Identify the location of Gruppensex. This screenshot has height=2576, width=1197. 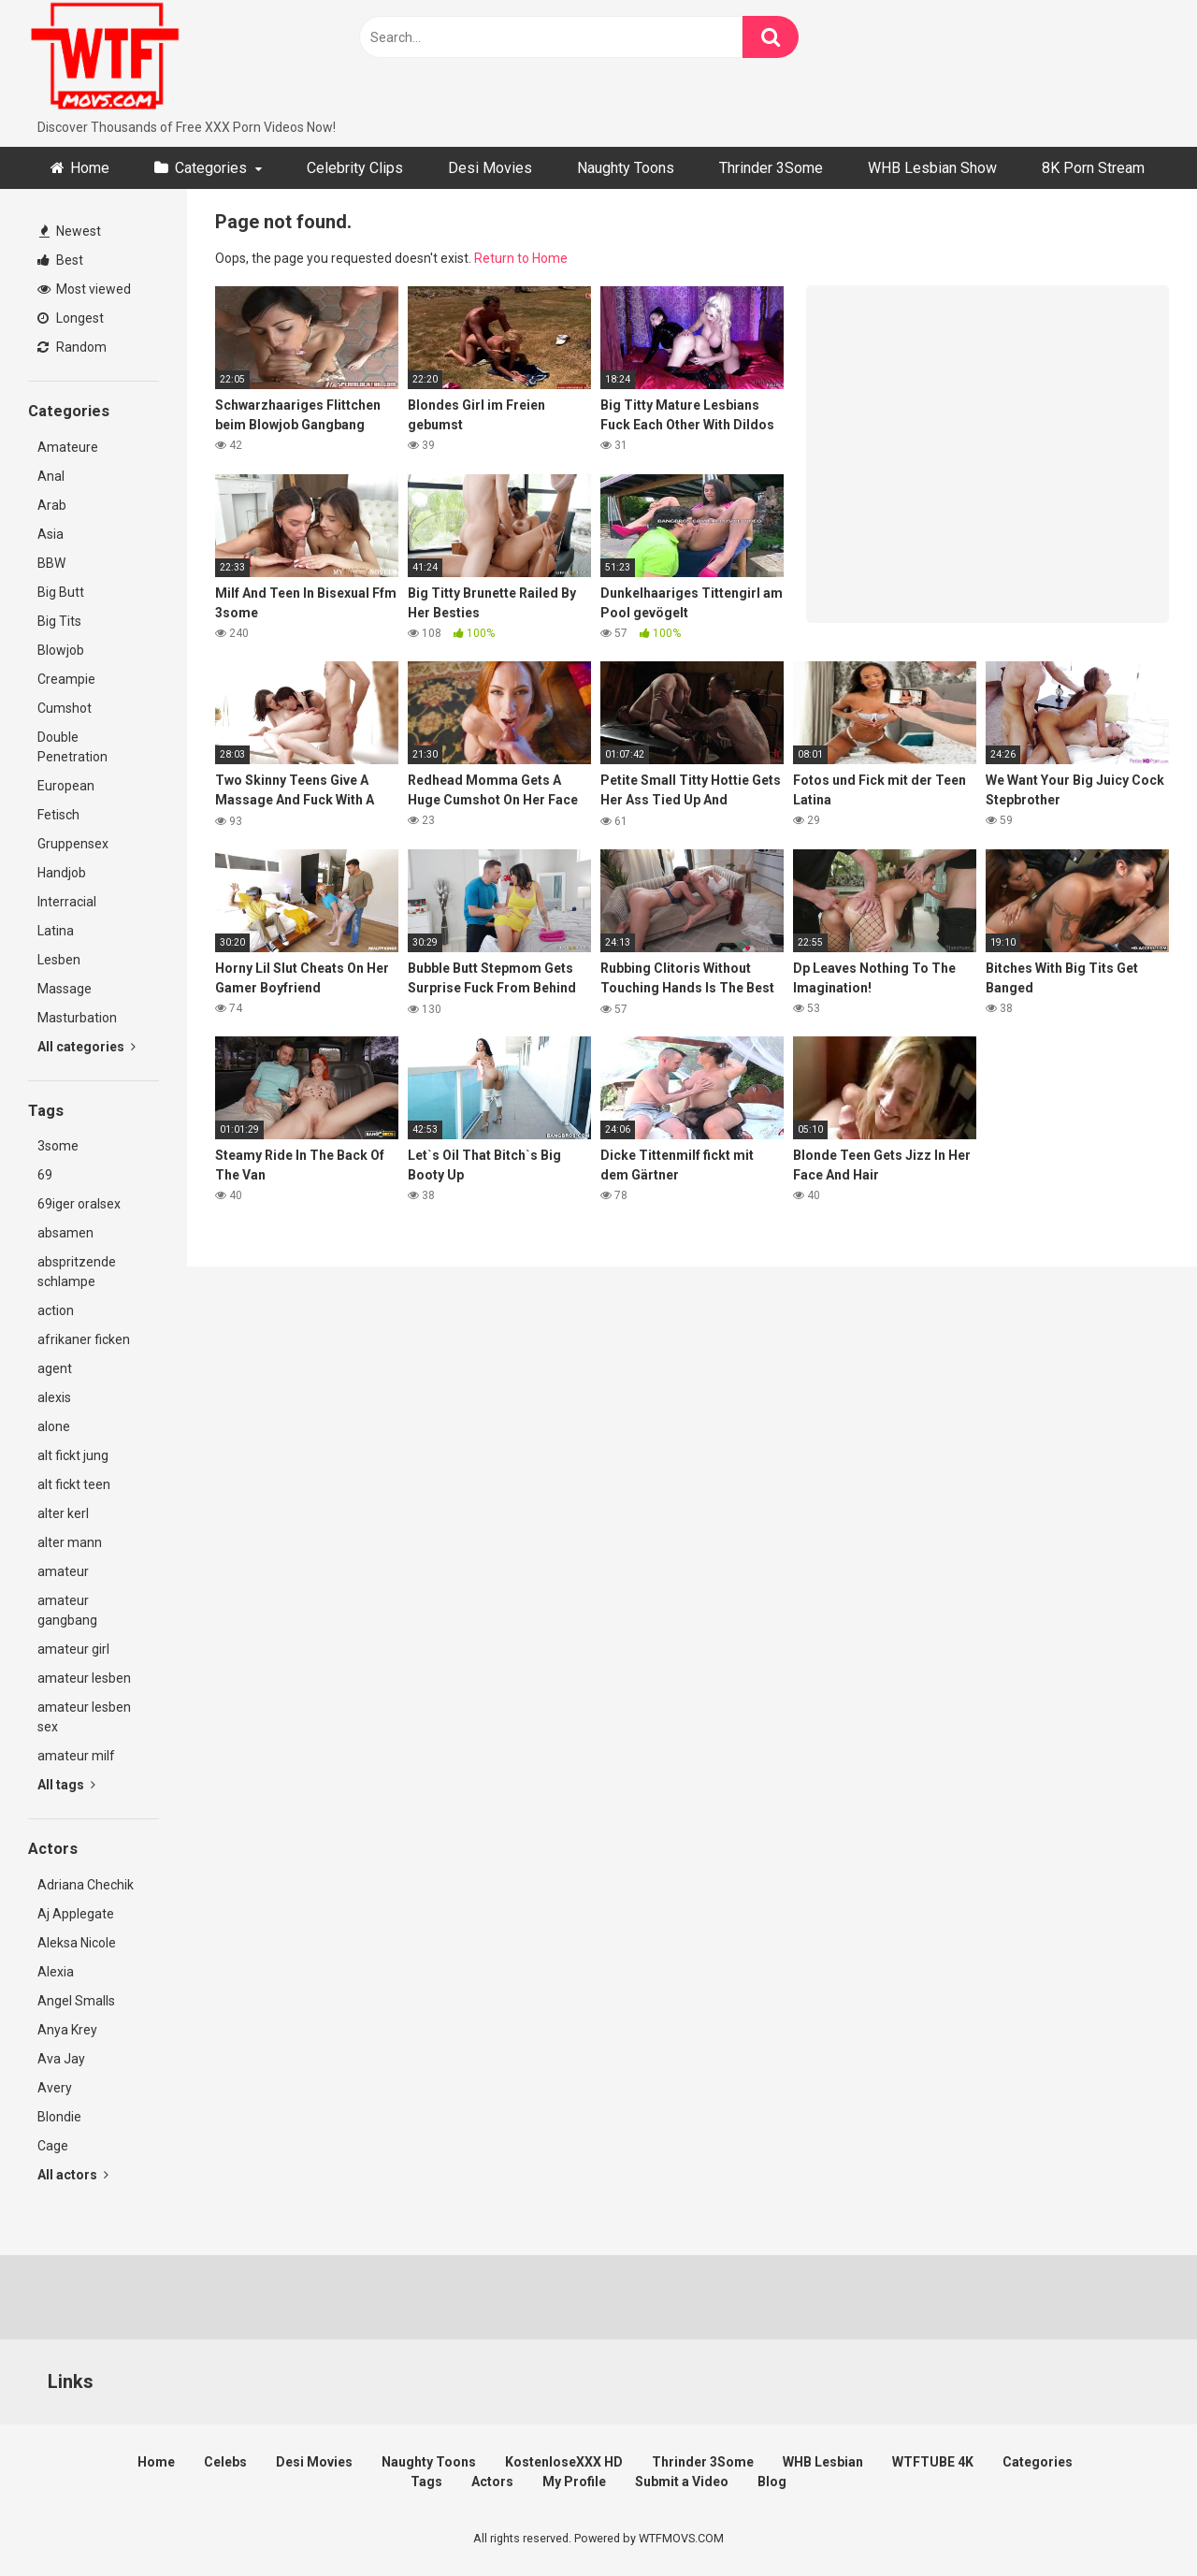
(72, 843).